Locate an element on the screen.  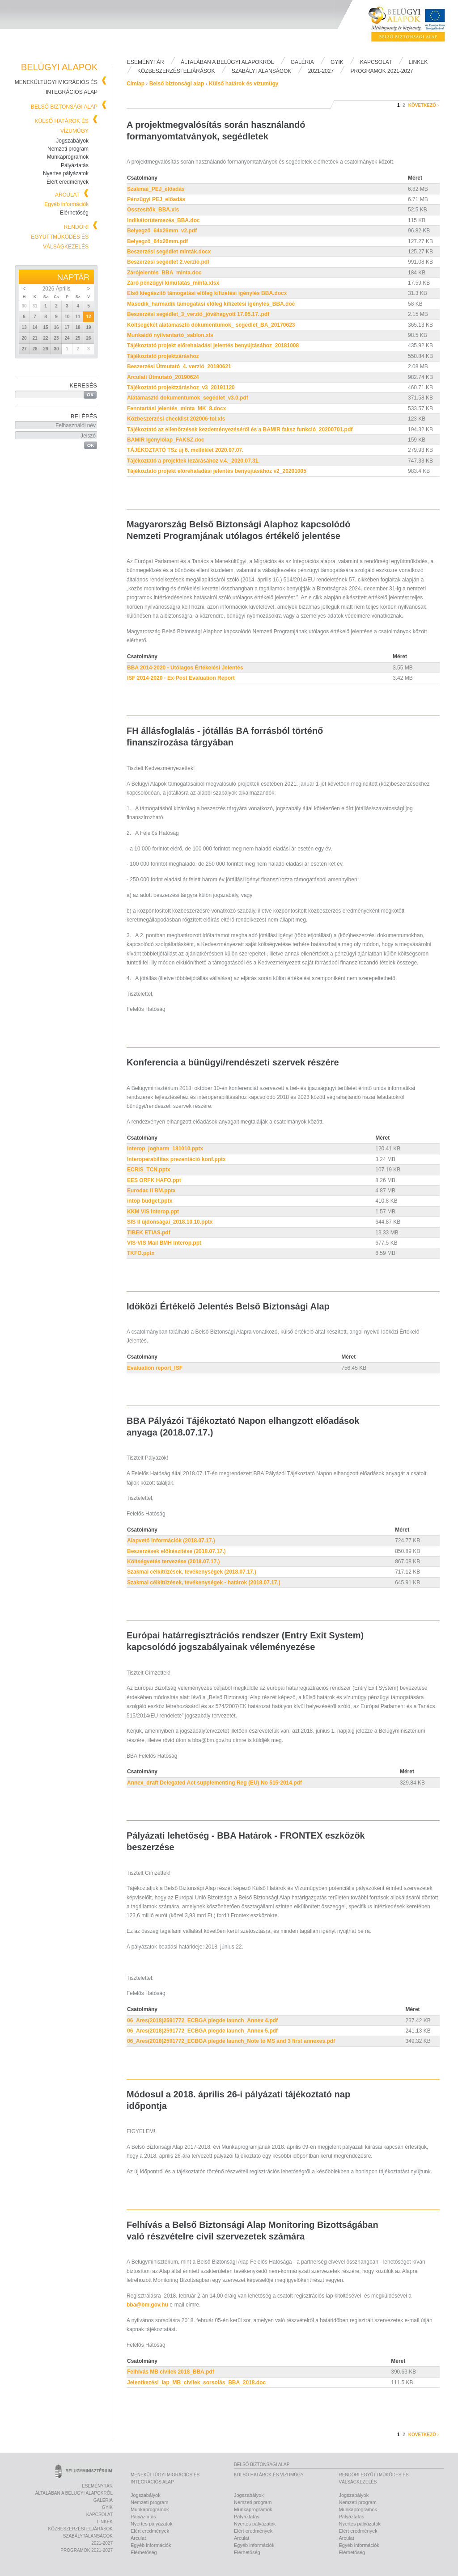
Felhívás MB civilek 2018_BBA.pdf is located at coordinates (170, 2372).